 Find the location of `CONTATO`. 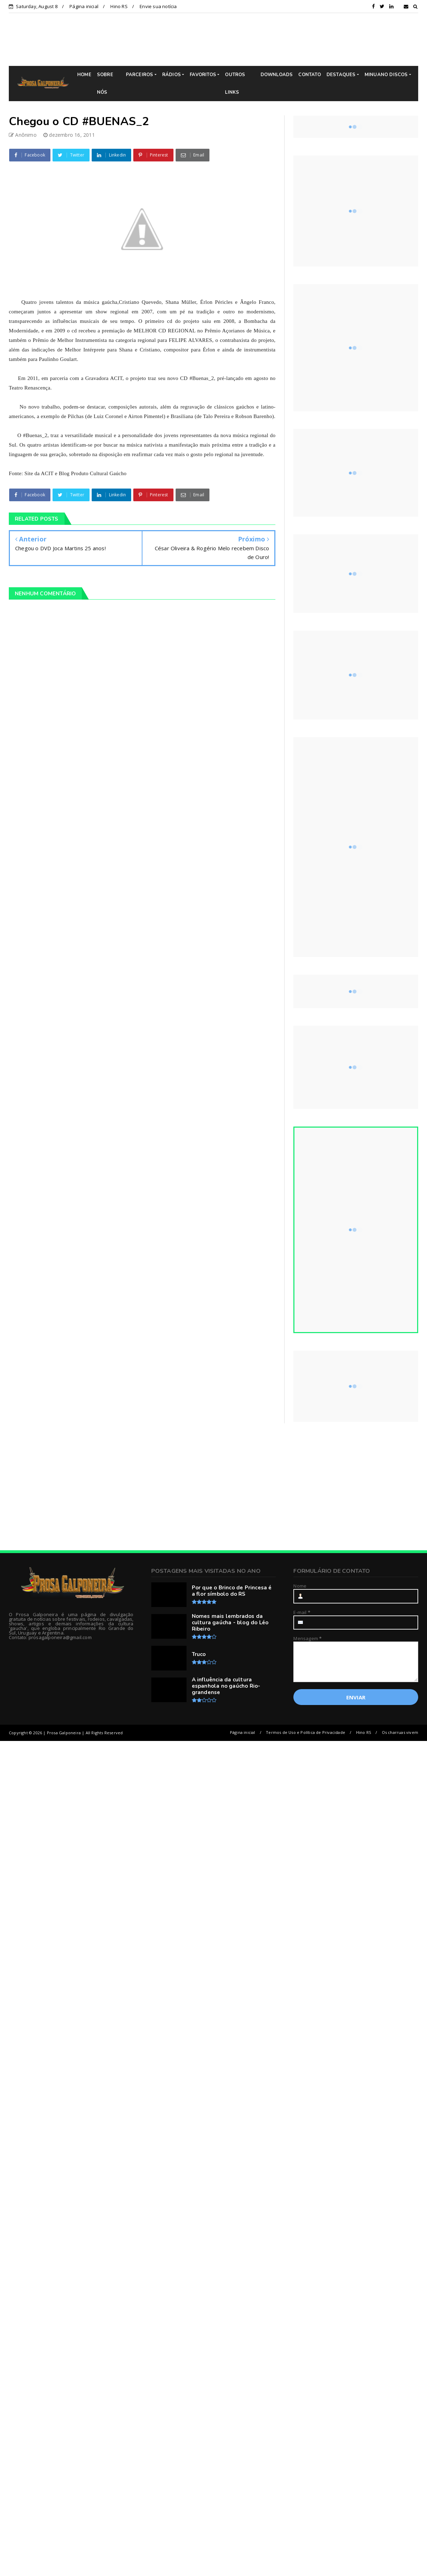

CONTATO is located at coordinates (309, 75).